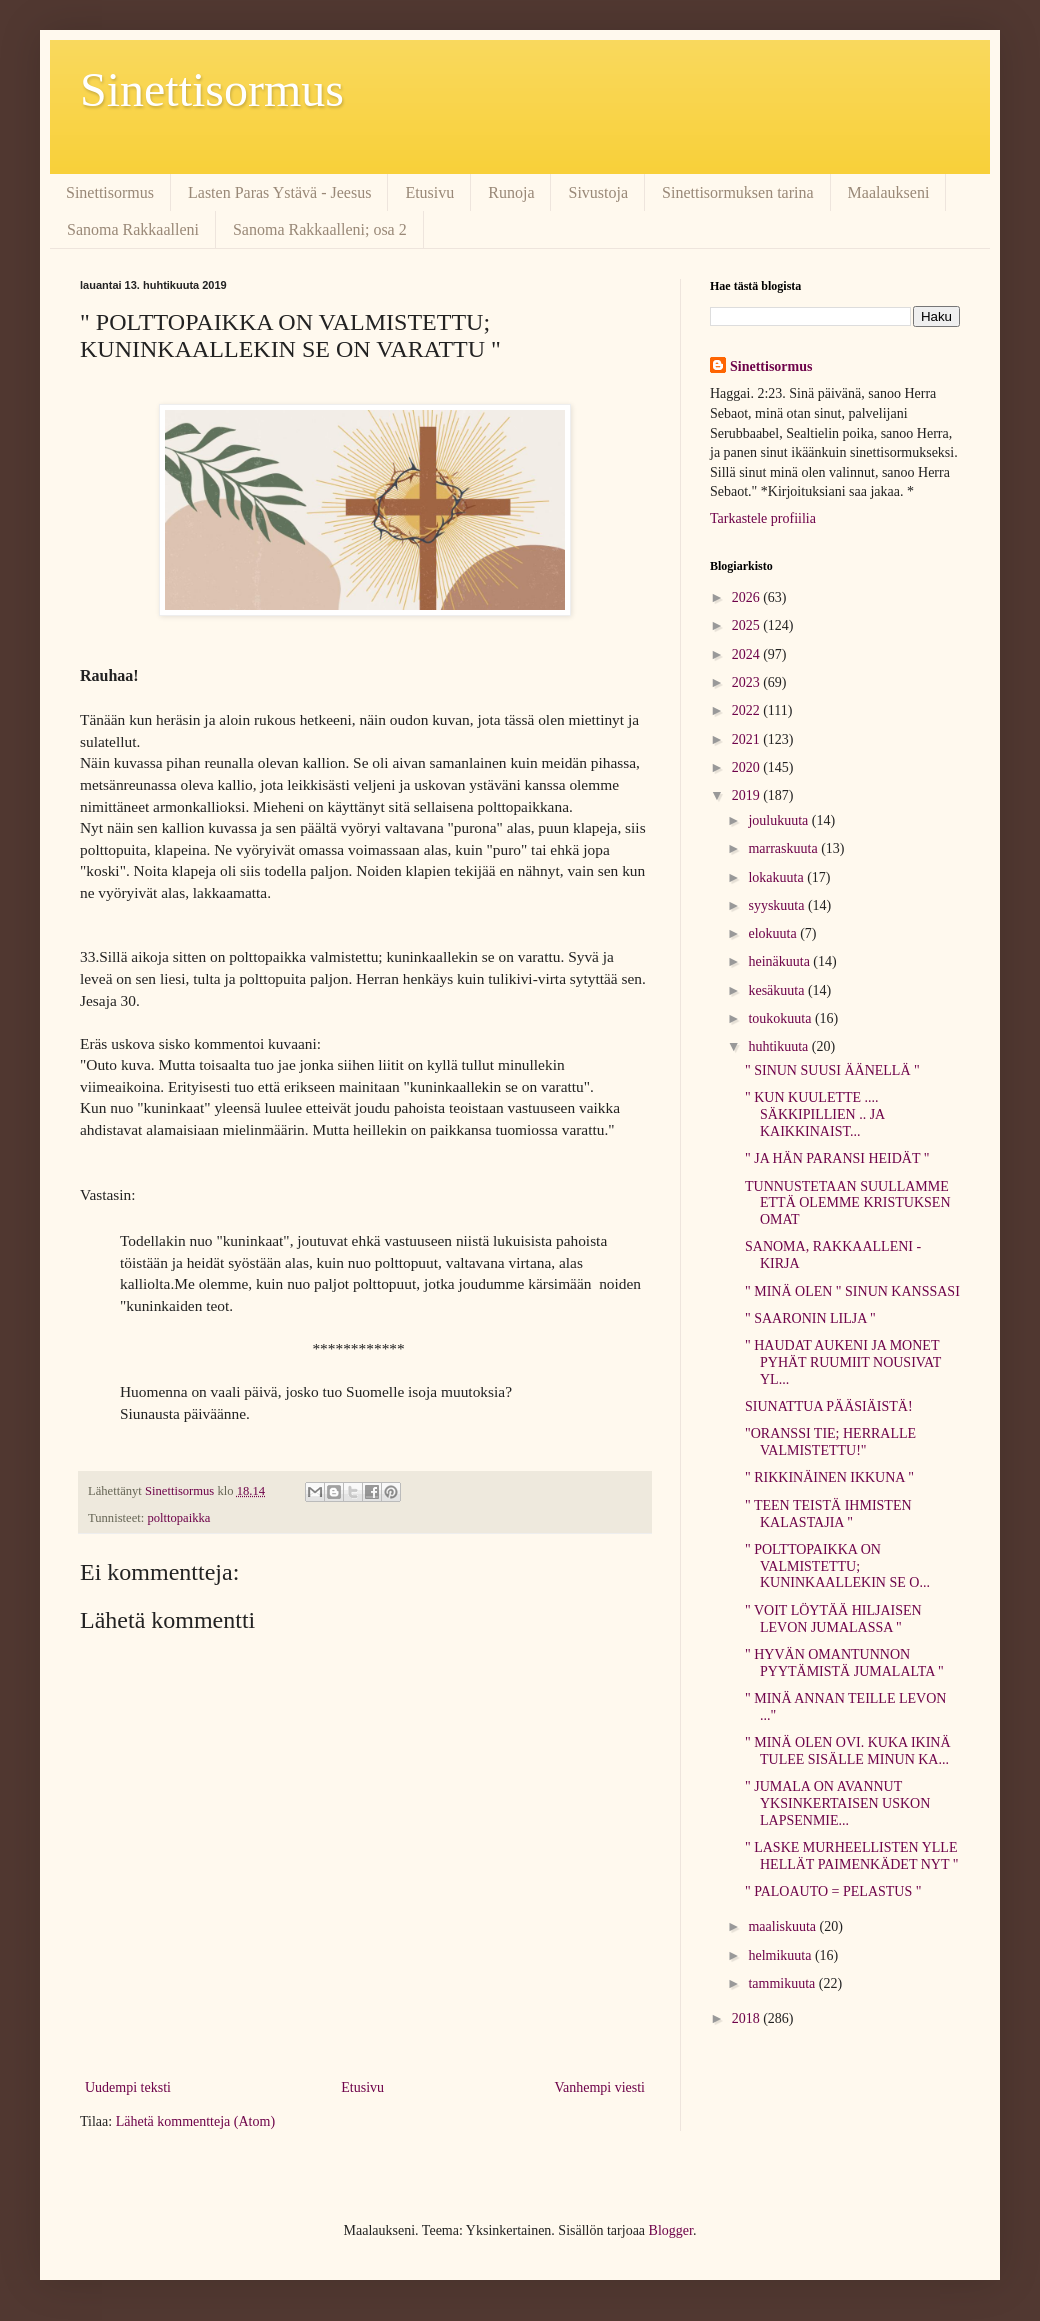 The height and width of the screenshot is (2321, 1040). Describe the element at coordinates (195, 2121) in the screenshot. I see `Lähetä kommentteja (Atom)` at that location.